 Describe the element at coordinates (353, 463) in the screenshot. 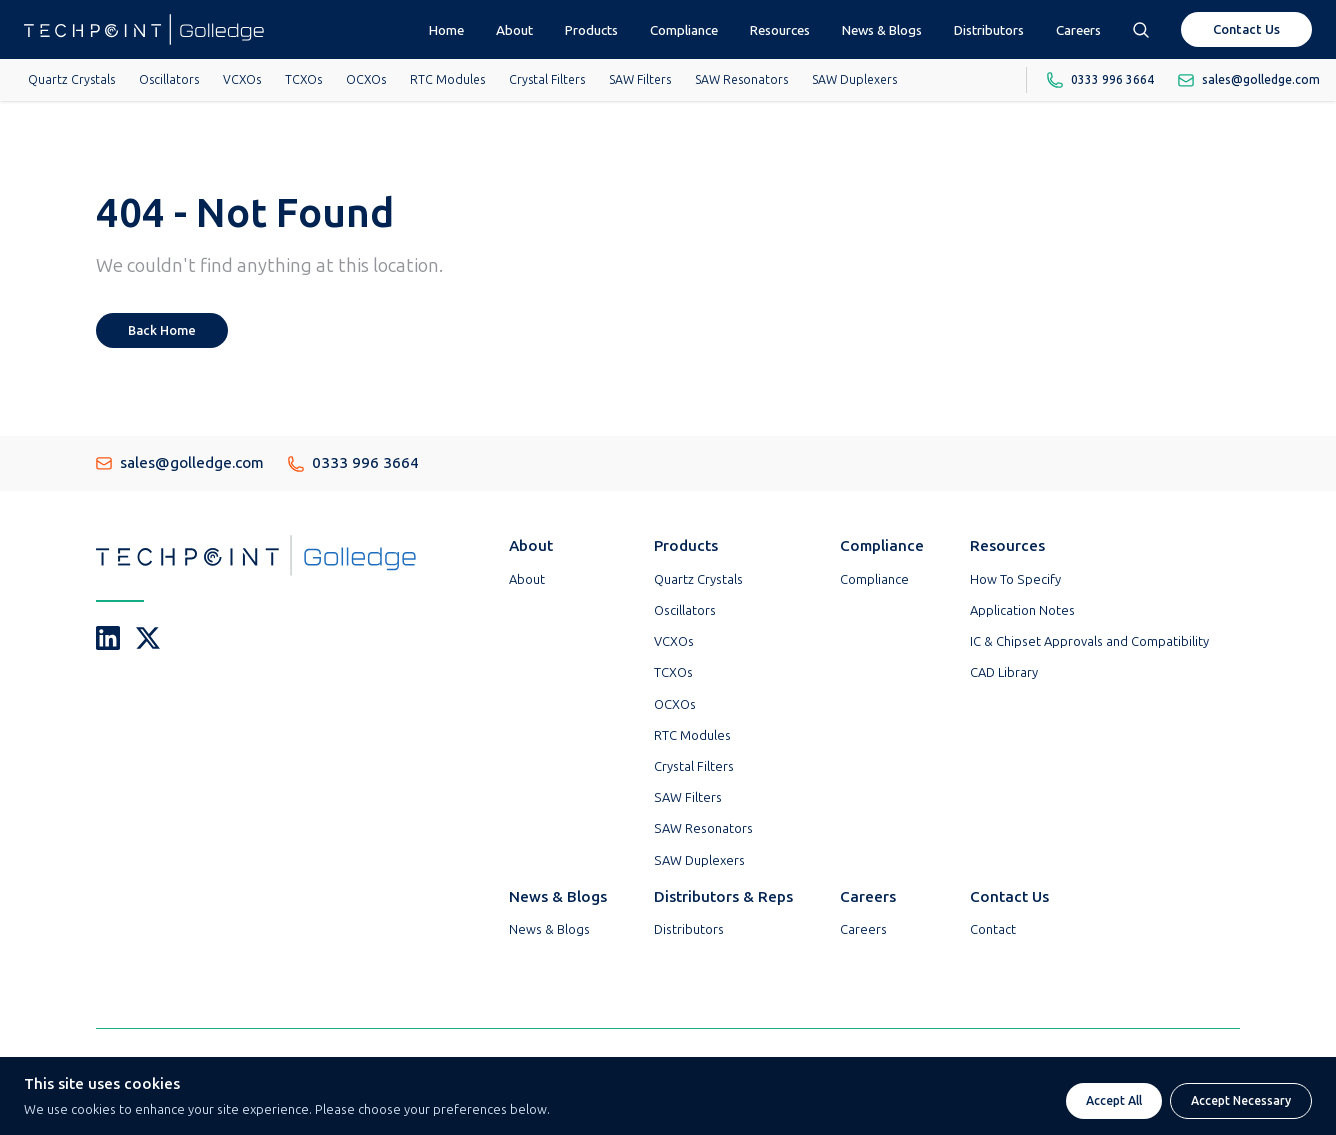

I see `0333 996 3664` at that location.